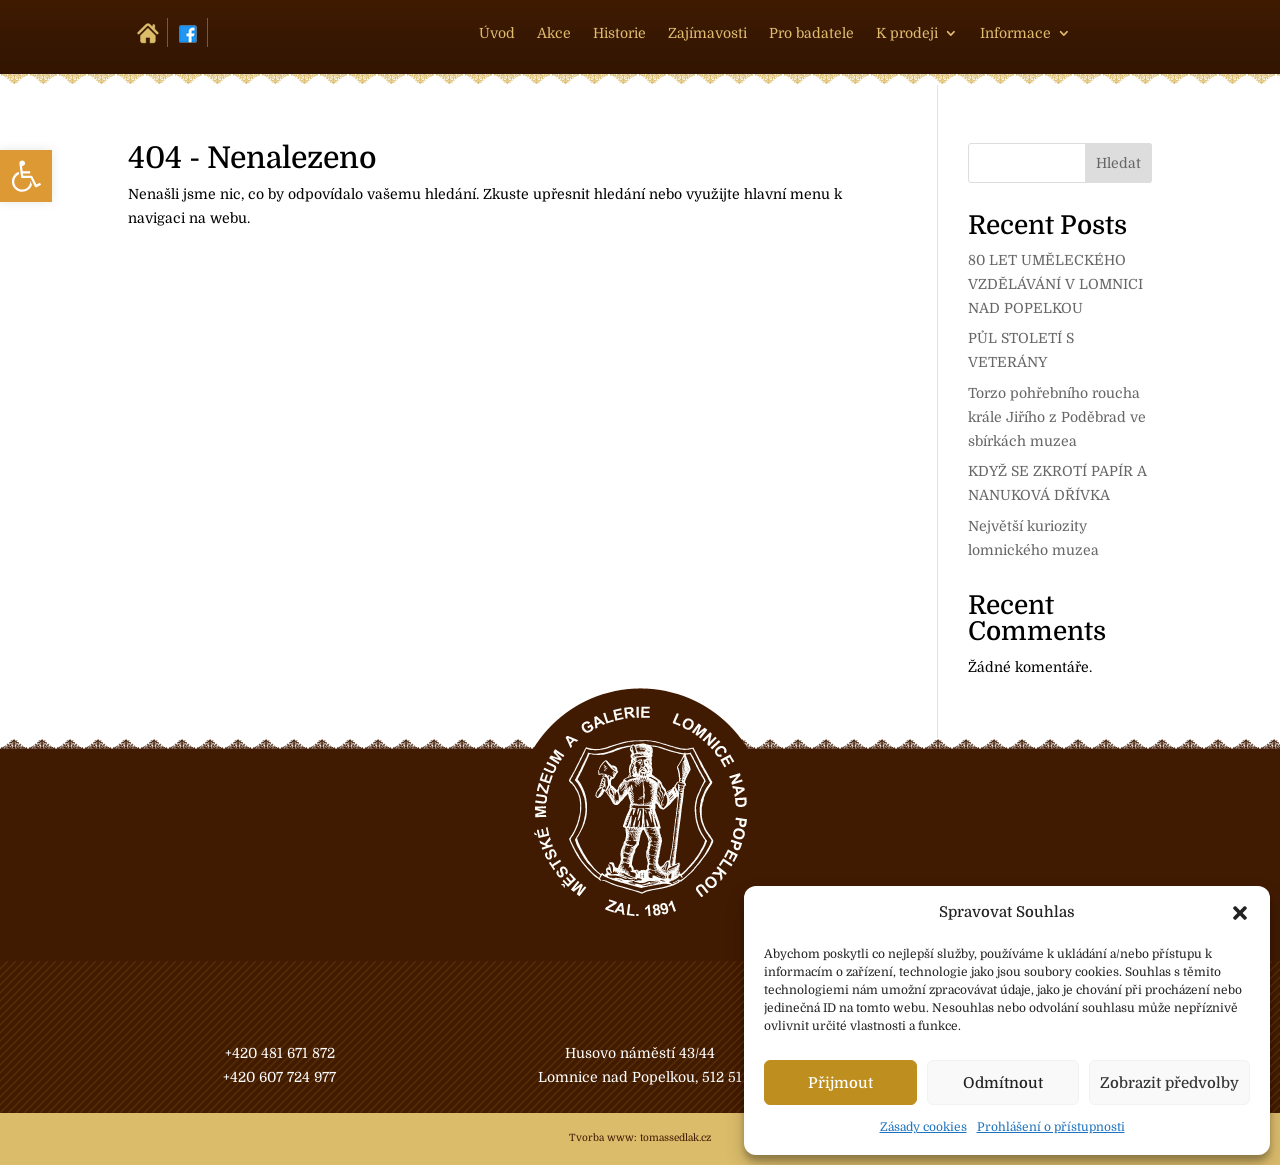  I want to click on Úvod [link], so click(497, 33).